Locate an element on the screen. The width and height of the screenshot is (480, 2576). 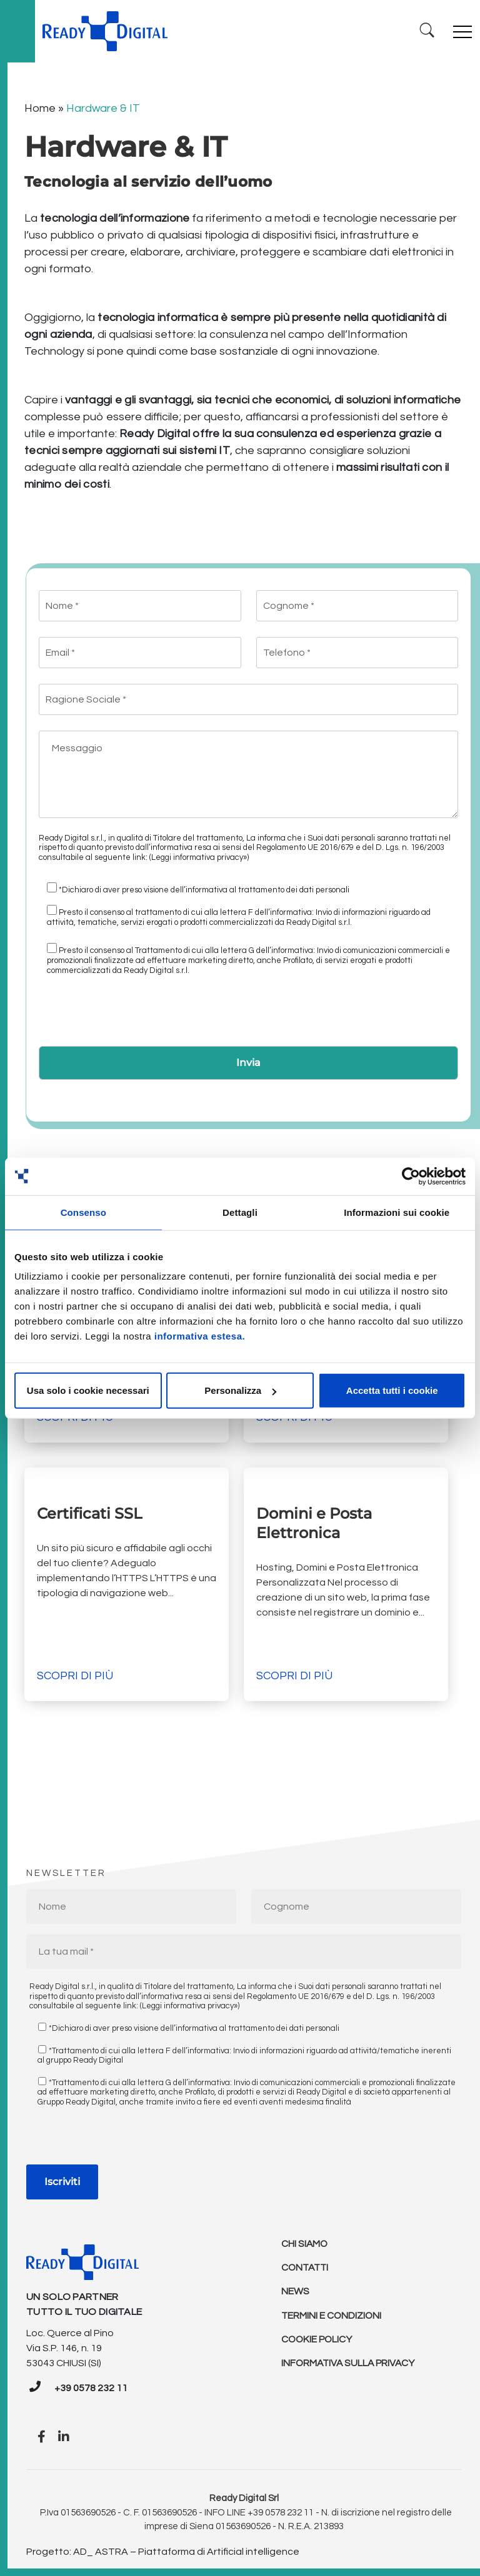
(Leggi informativa privacy») is located at coordinates (199, 857).